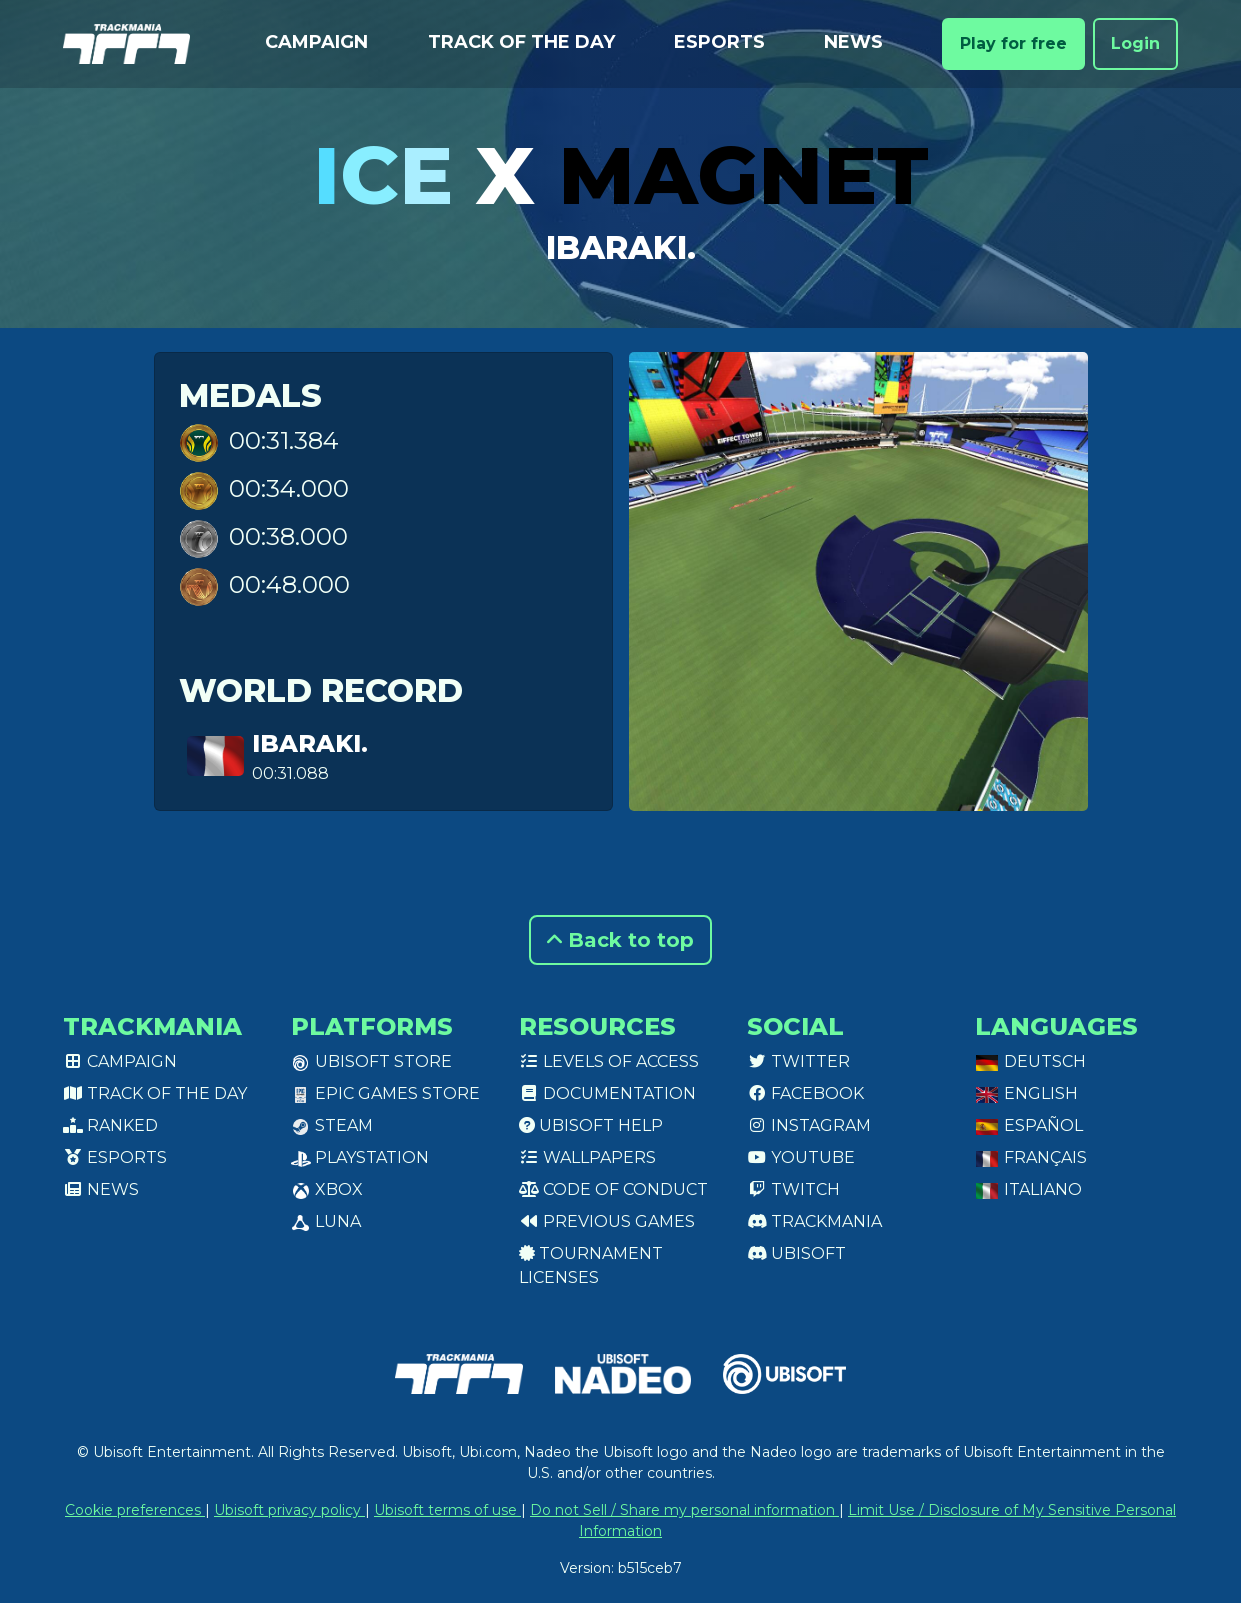  I want to click on Levels of access, so click(609, 1061).